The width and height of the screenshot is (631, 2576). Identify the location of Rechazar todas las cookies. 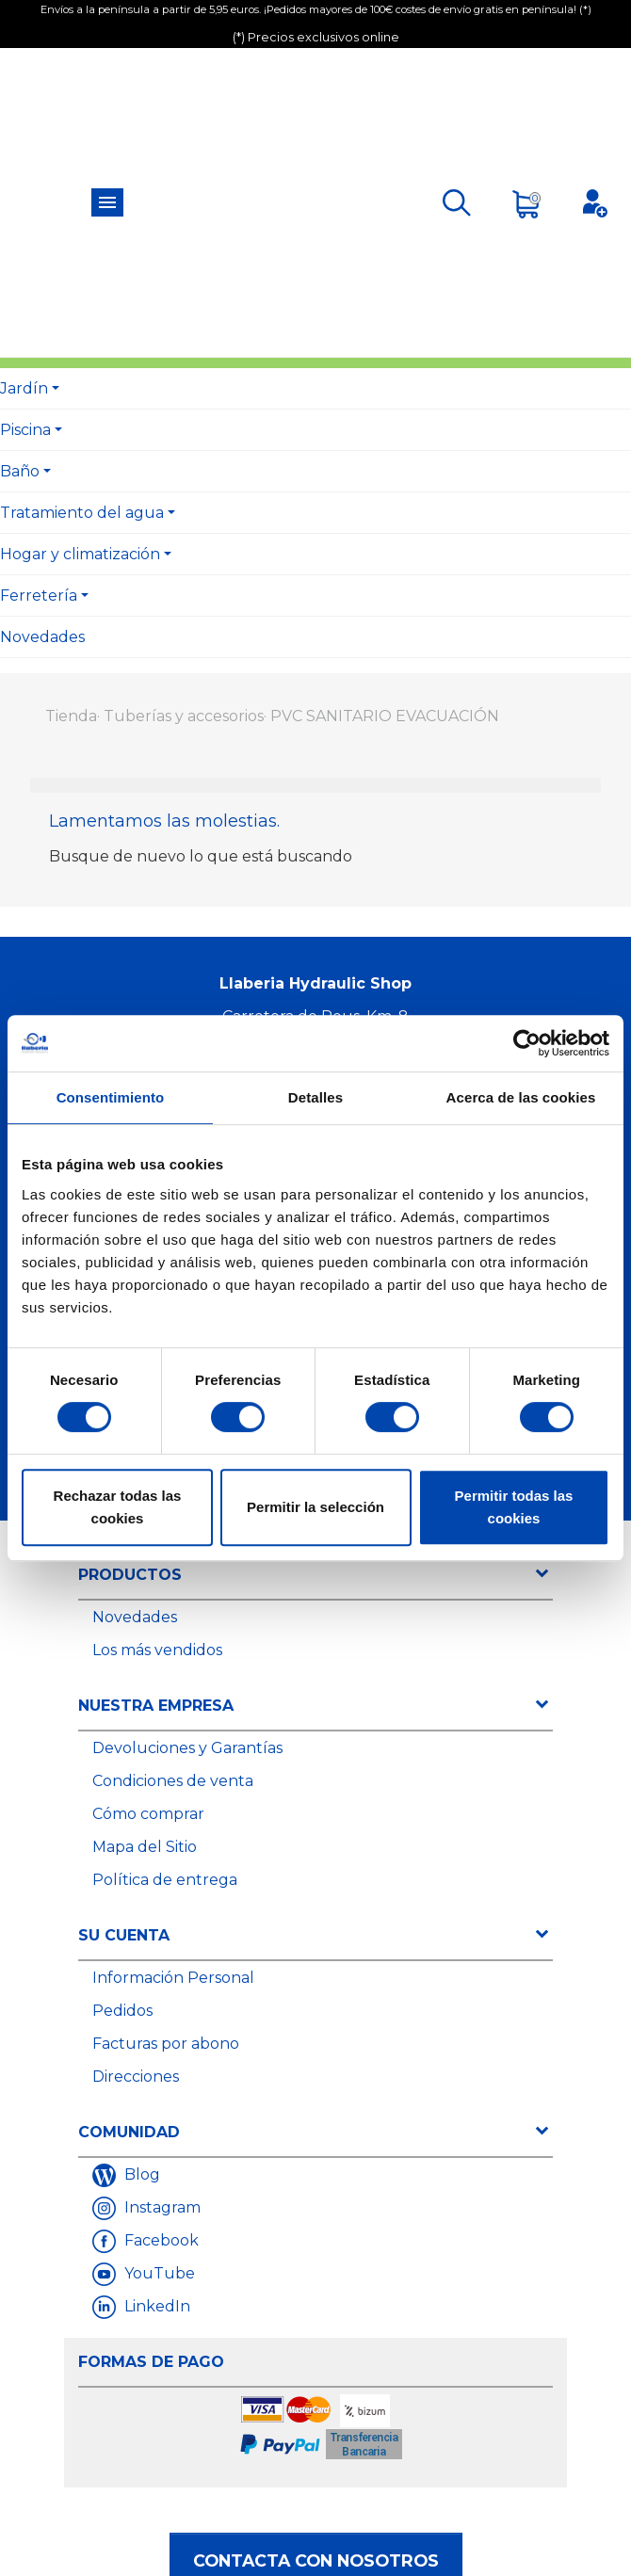
(118, 1507).